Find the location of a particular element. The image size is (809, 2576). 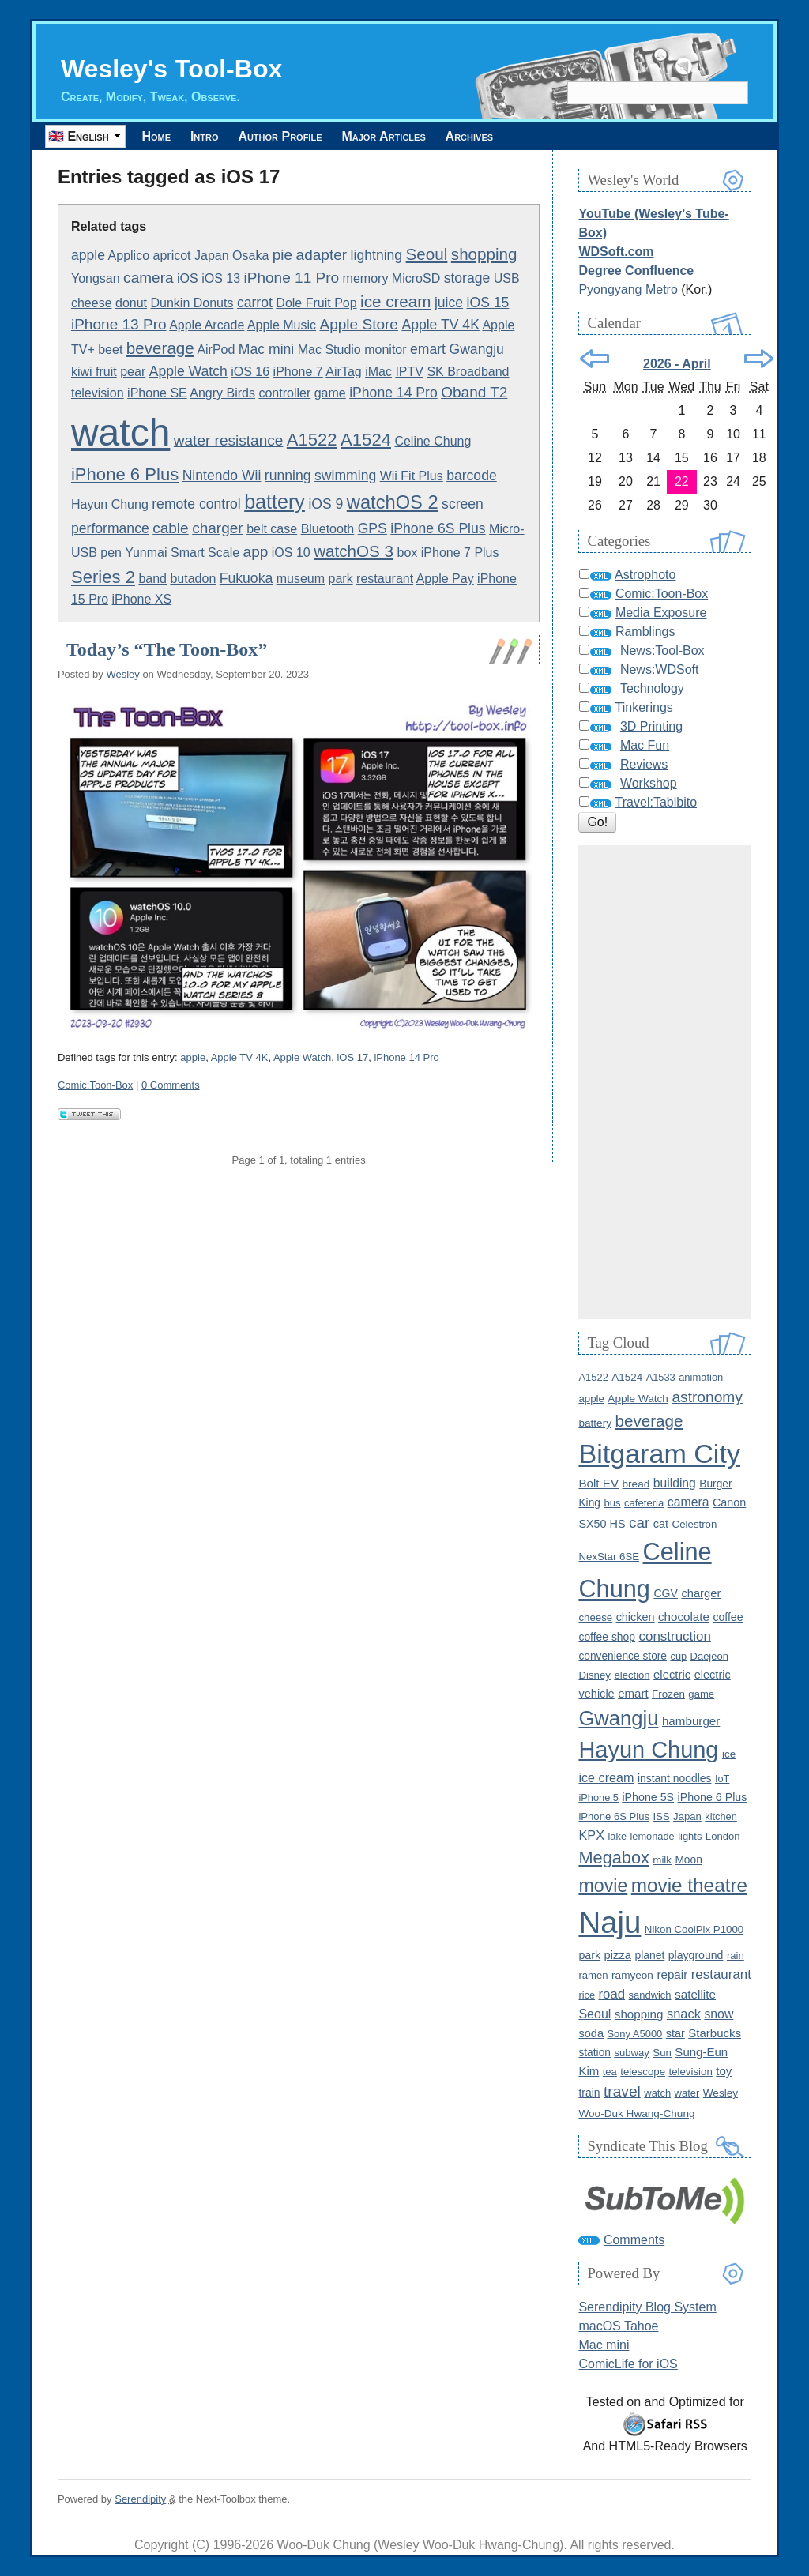

apricot is located at coordinates (172, 255).